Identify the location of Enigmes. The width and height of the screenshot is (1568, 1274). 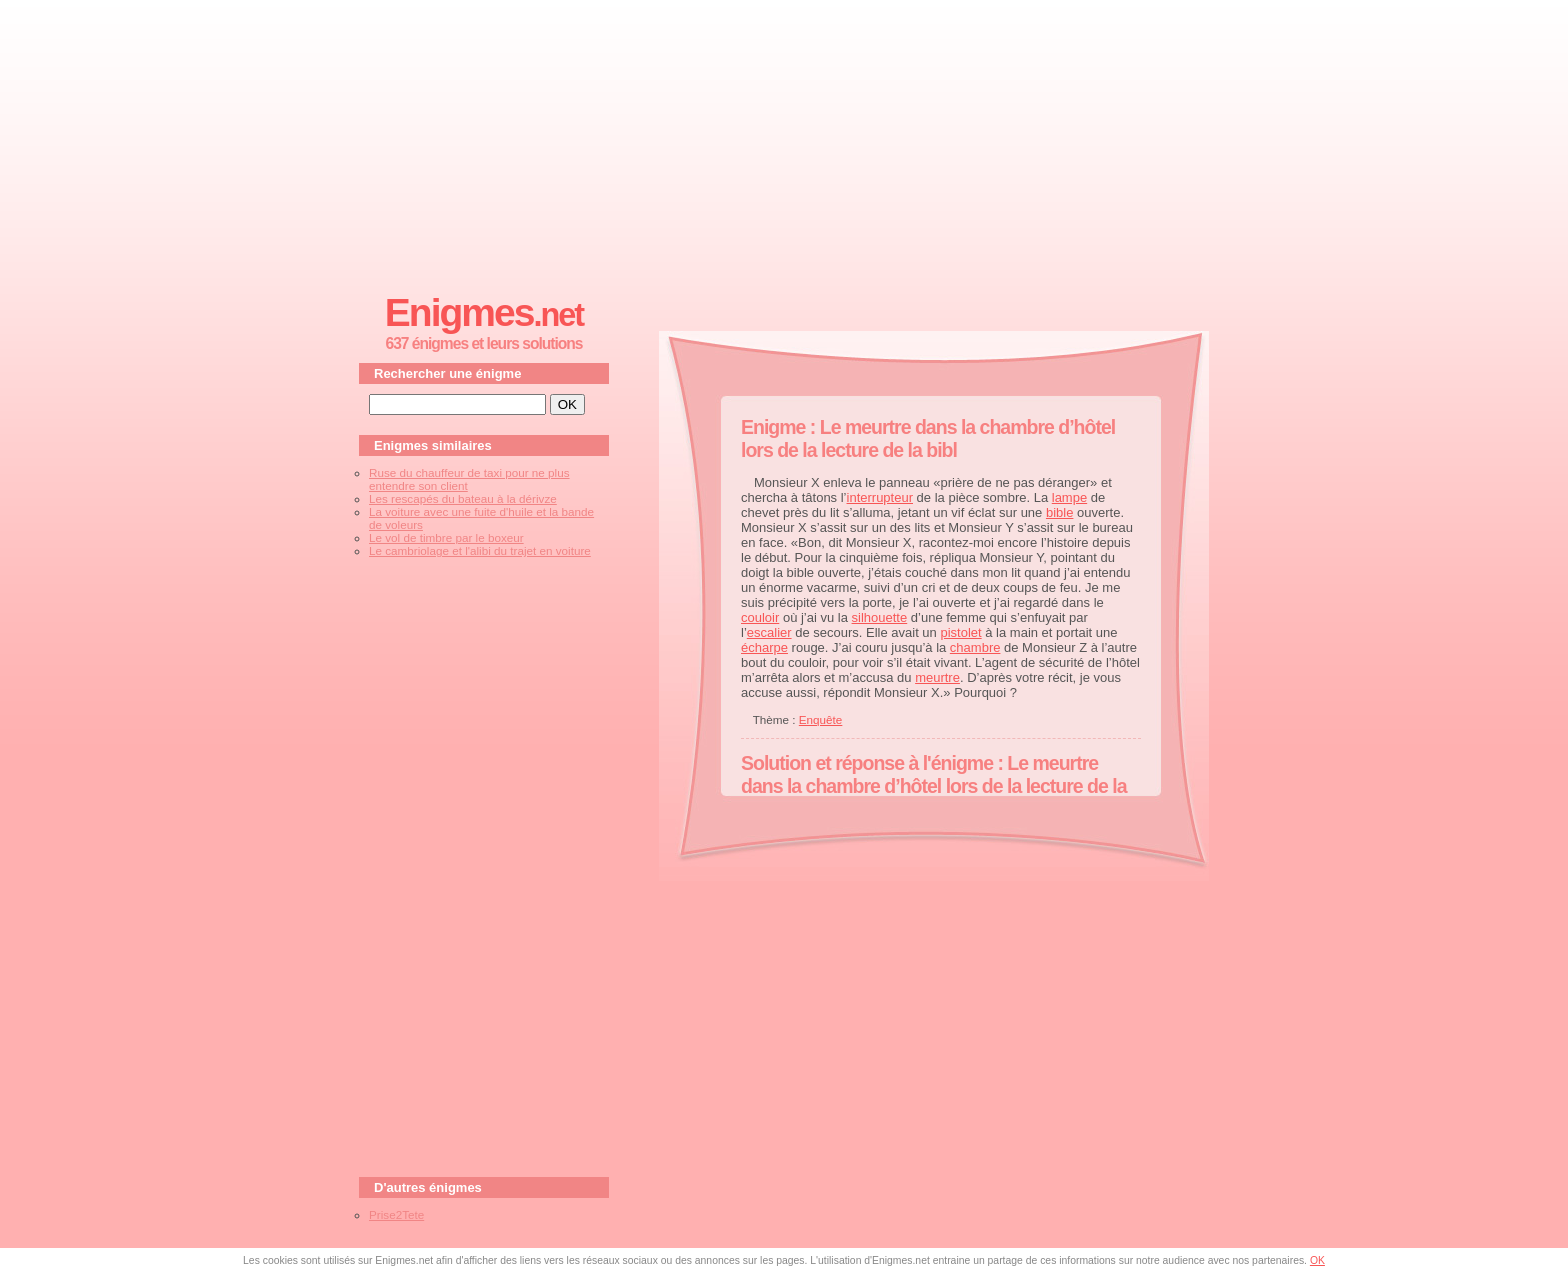
(484, 312).